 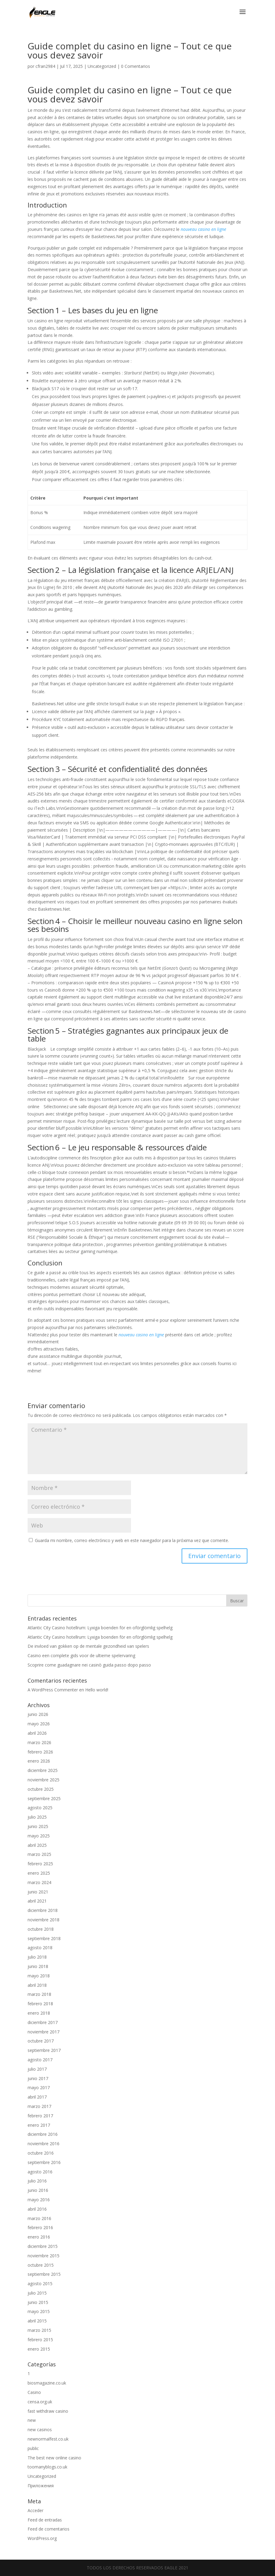 I want to click on public, so click(x=33, y=2448).